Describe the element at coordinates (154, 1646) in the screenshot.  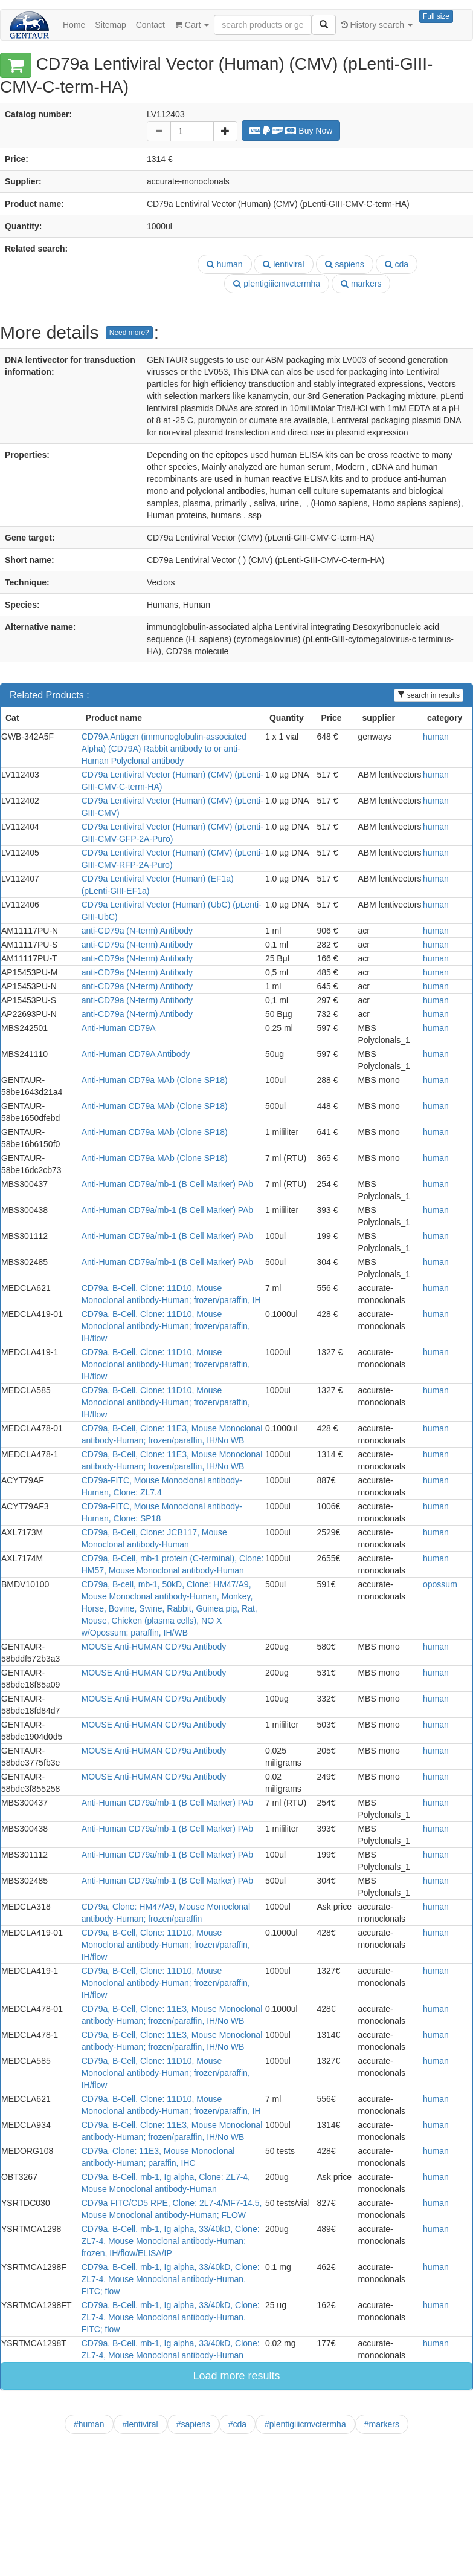
I see `MOUSE Anti-HUMAN CD79a Antibody` at that location.